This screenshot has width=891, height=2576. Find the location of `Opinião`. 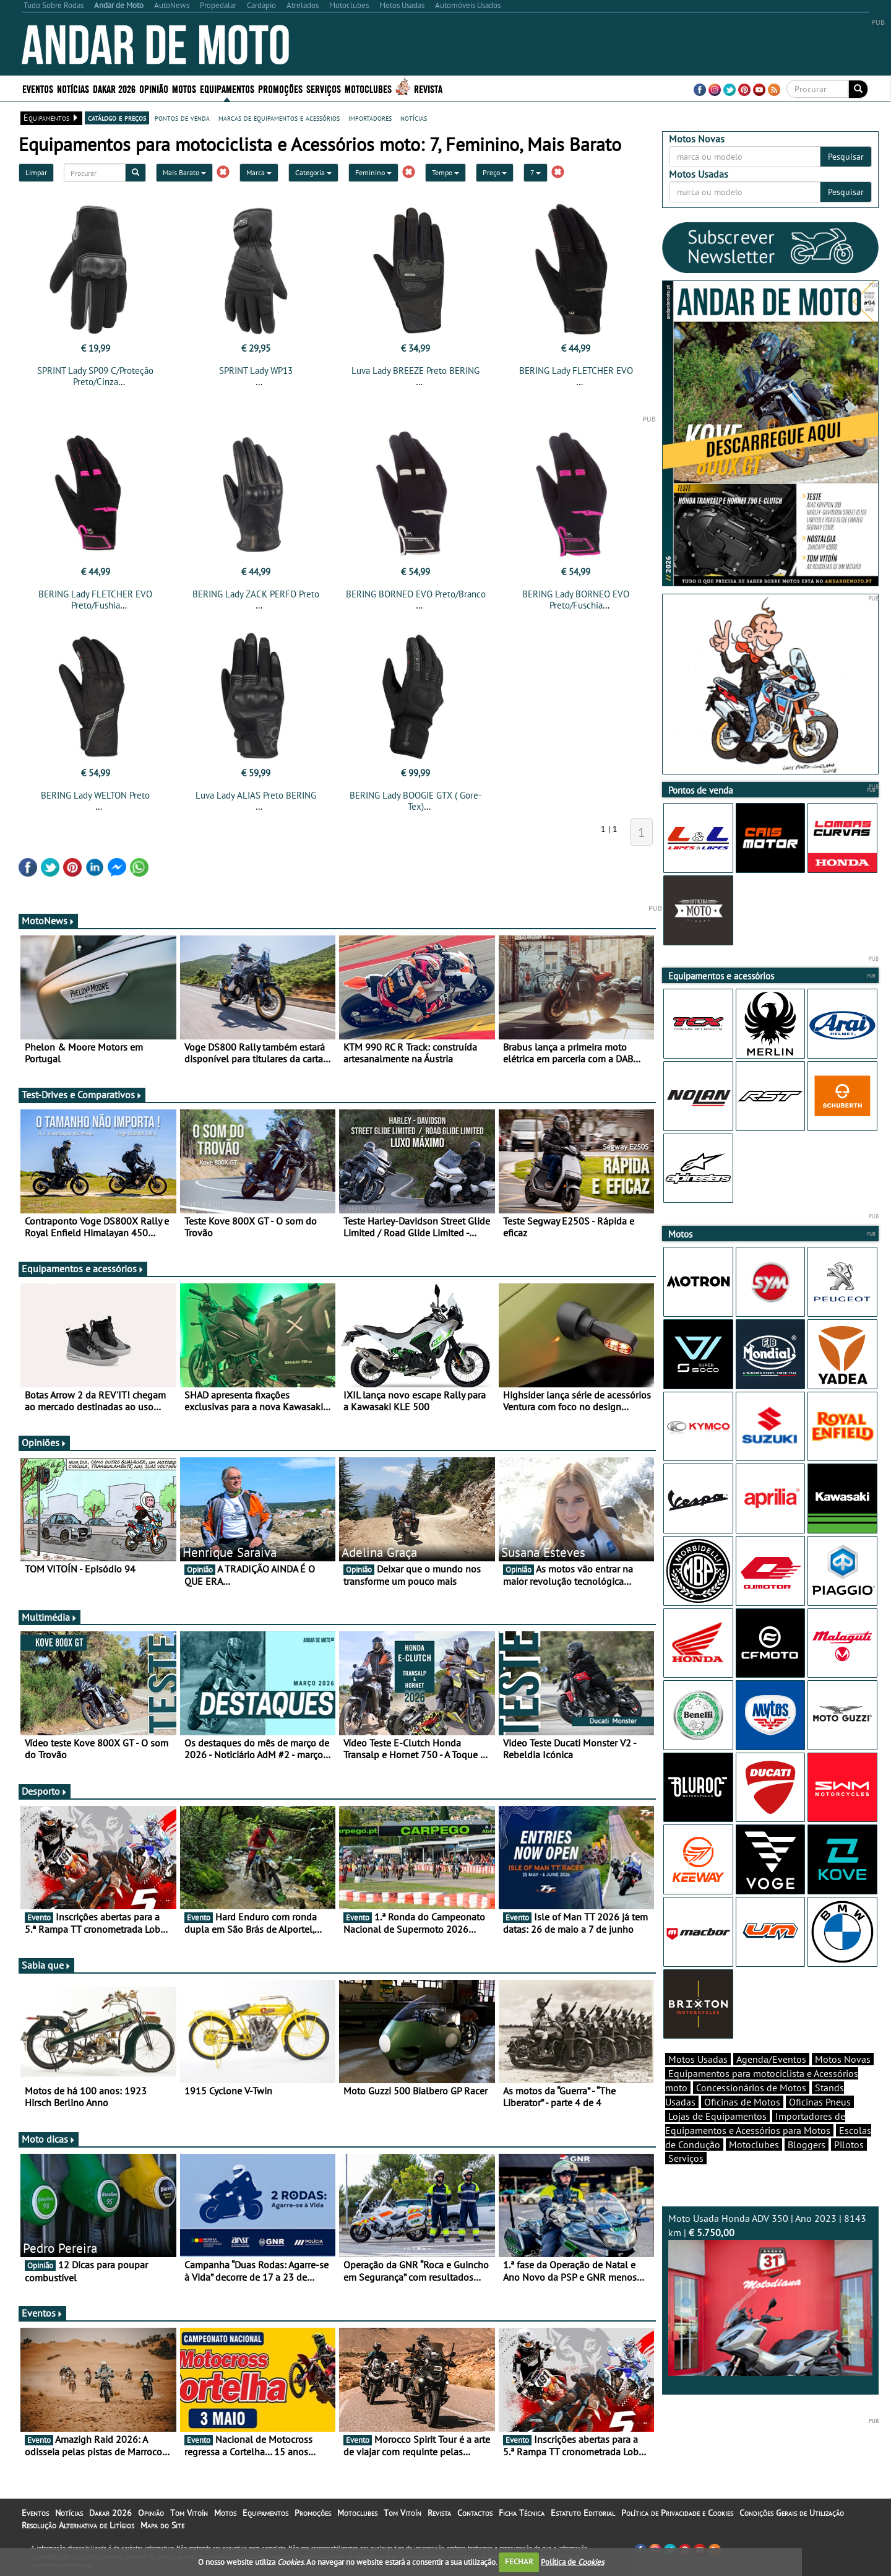

Opinião is located at coordinates (153, 88).